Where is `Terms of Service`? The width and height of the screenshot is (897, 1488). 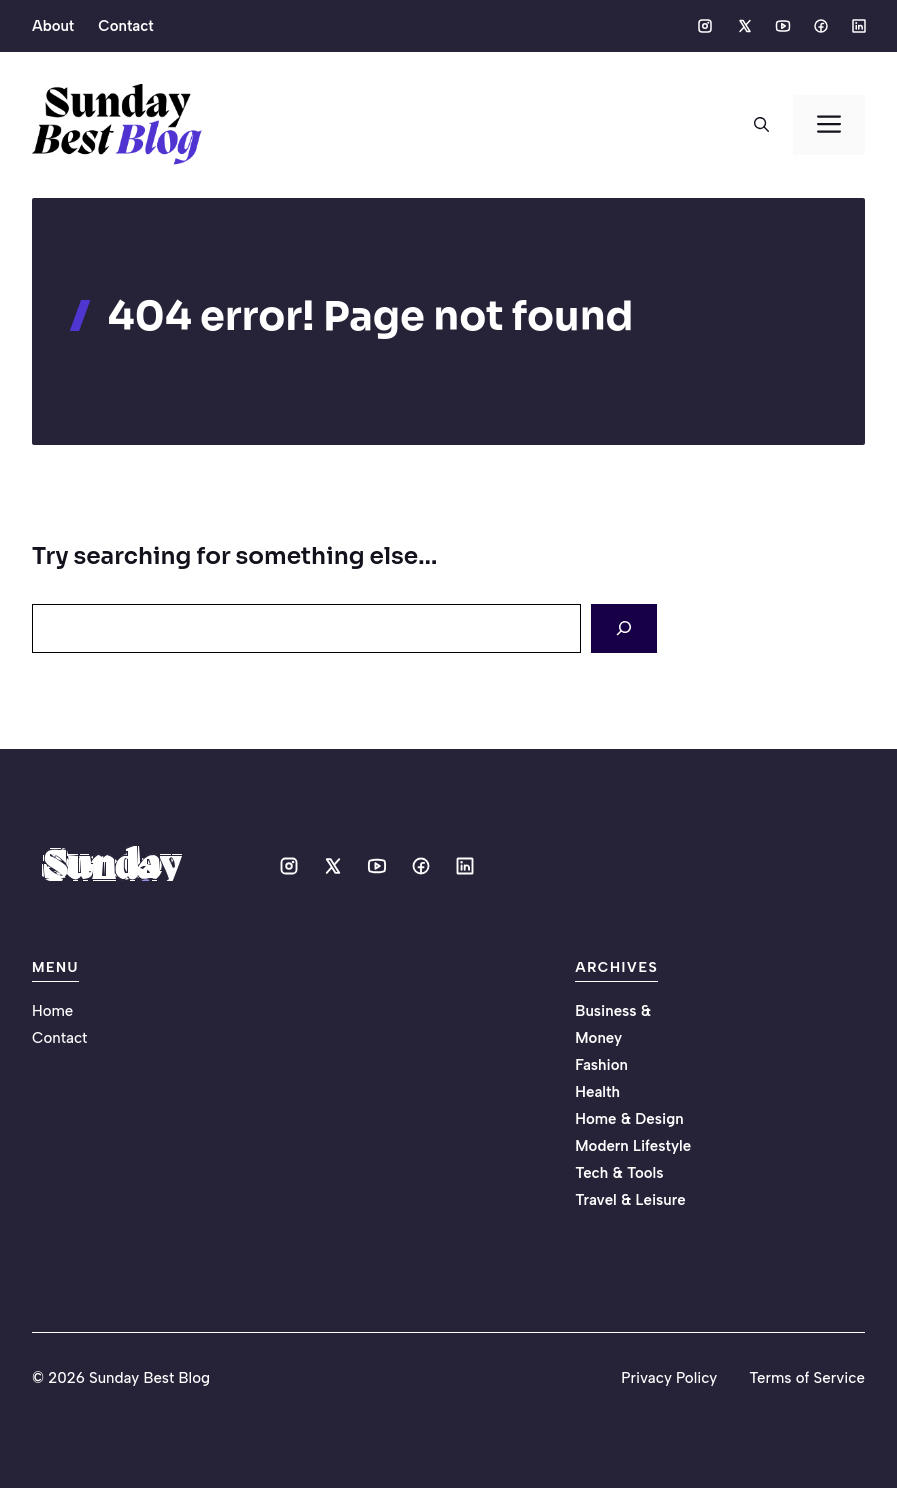
Terms of Service is located at coordinates (807, 1378).